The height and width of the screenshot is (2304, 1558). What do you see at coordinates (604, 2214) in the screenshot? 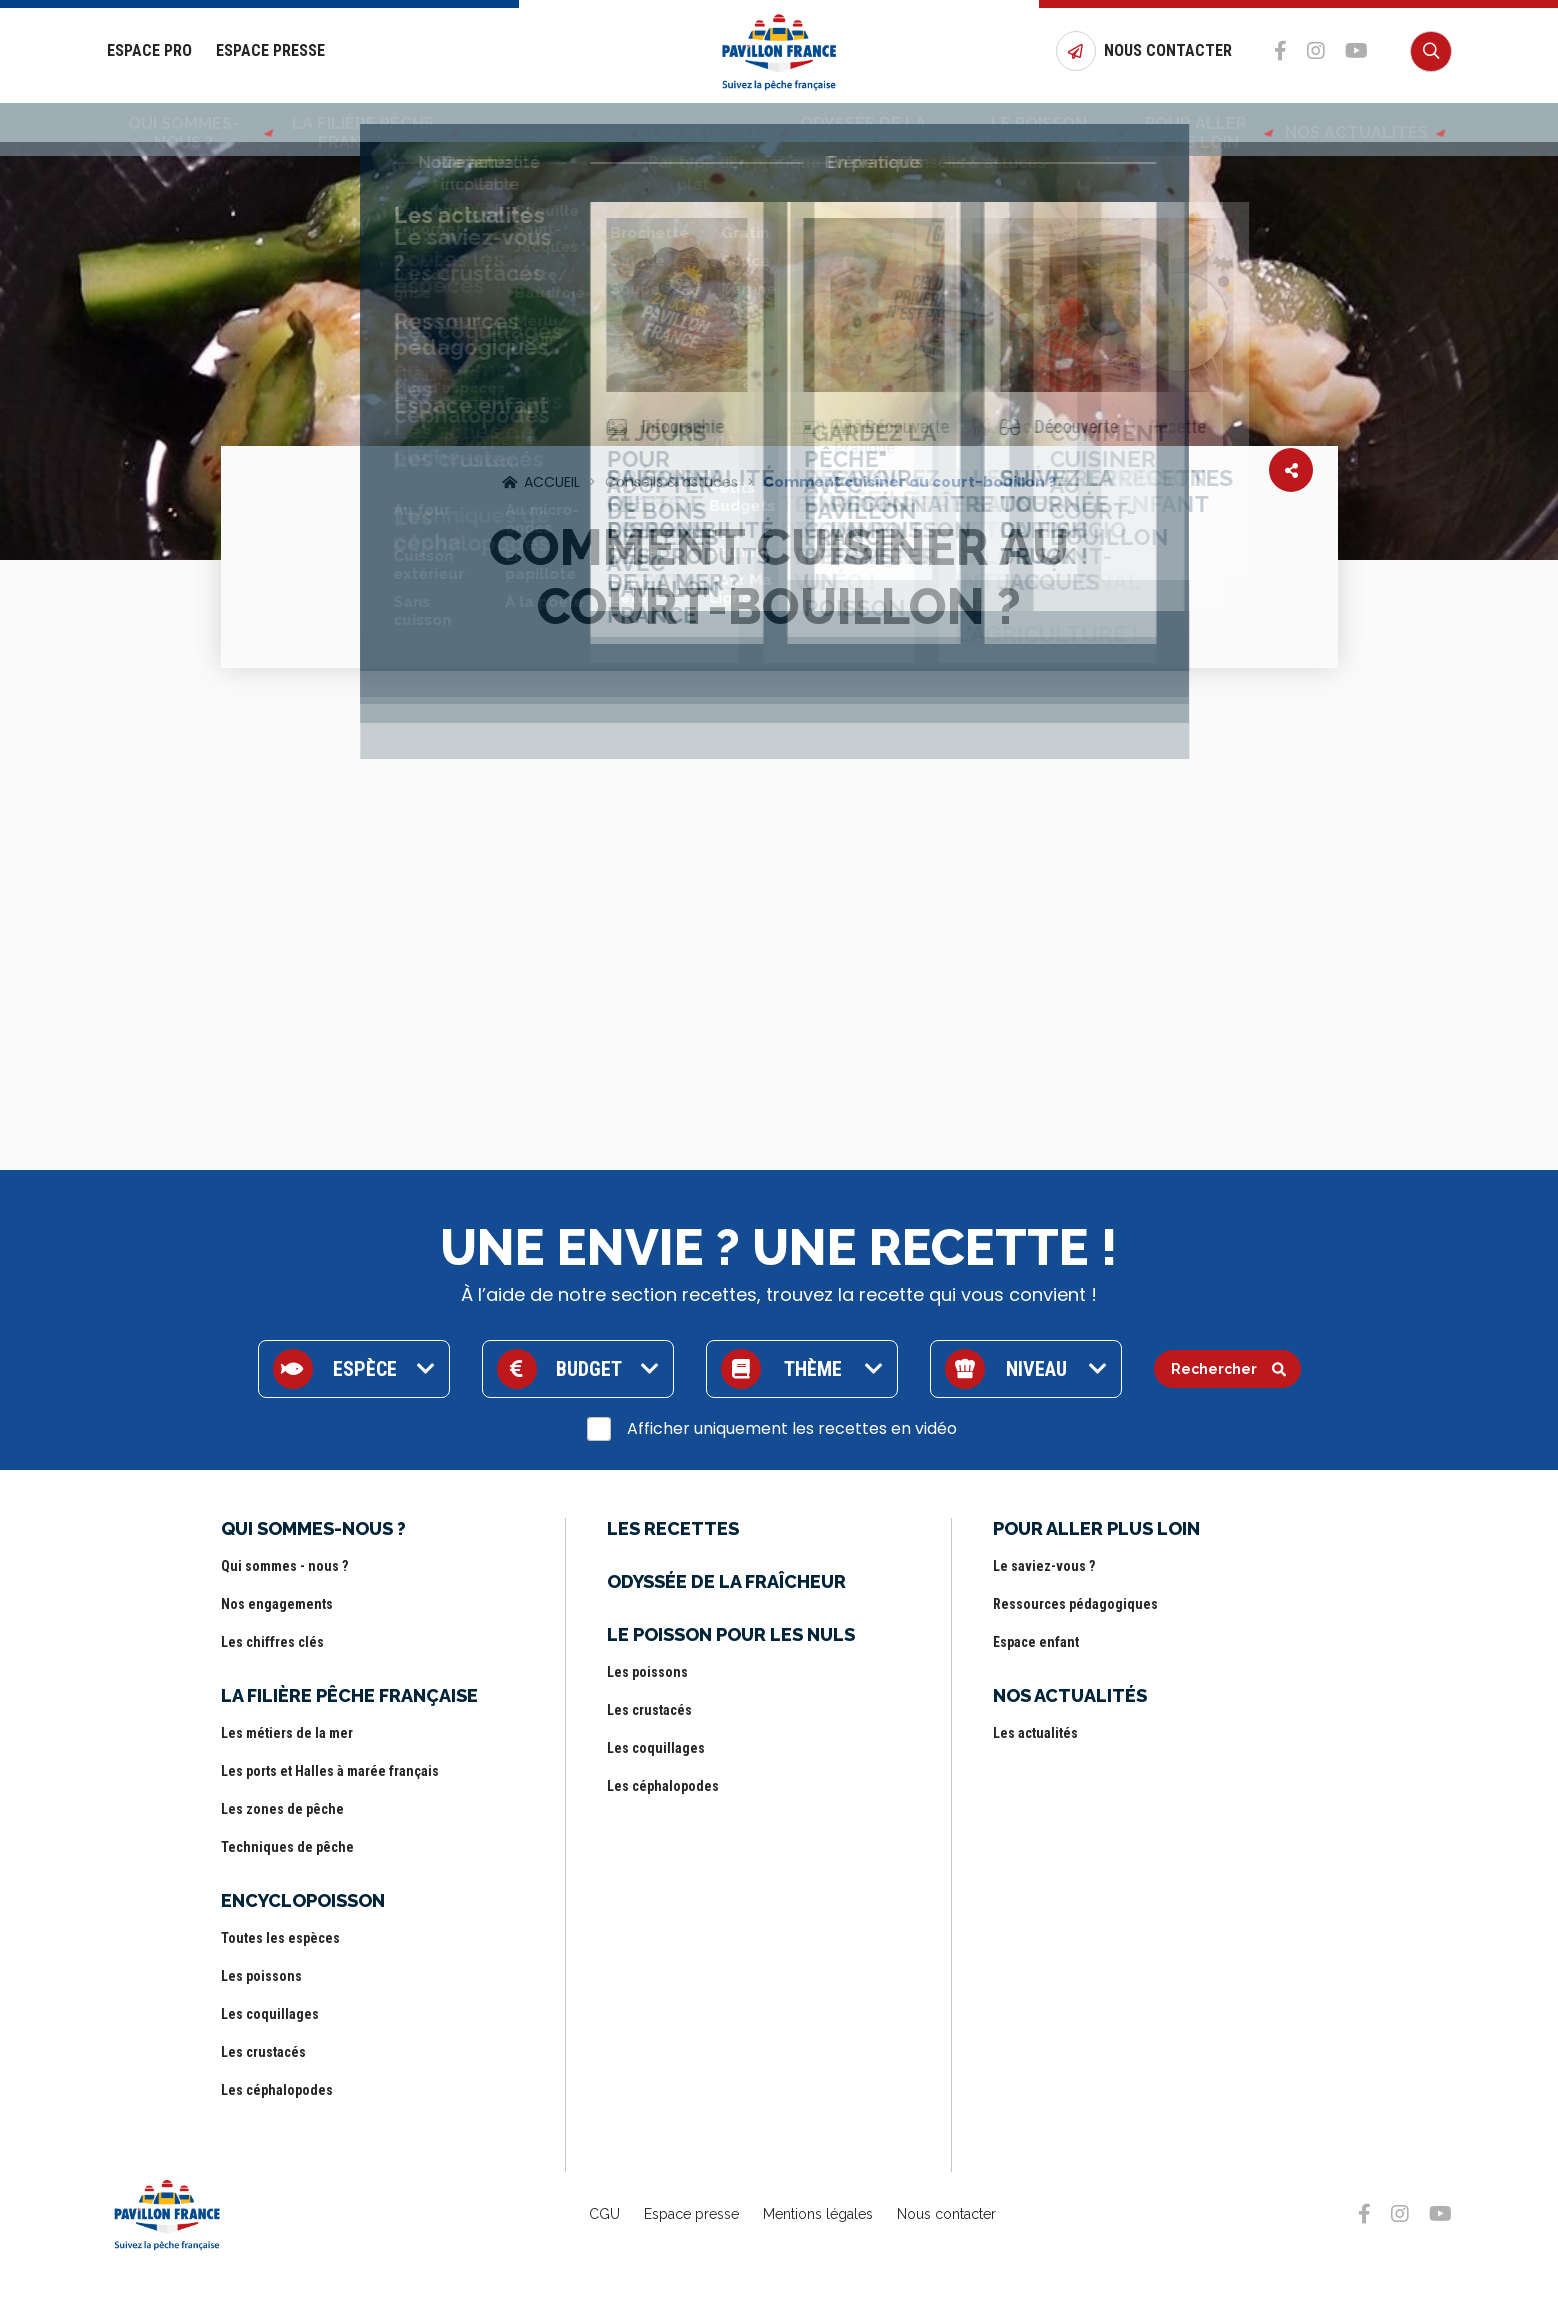
I see `CGU` at bounding box center [604, 2214].